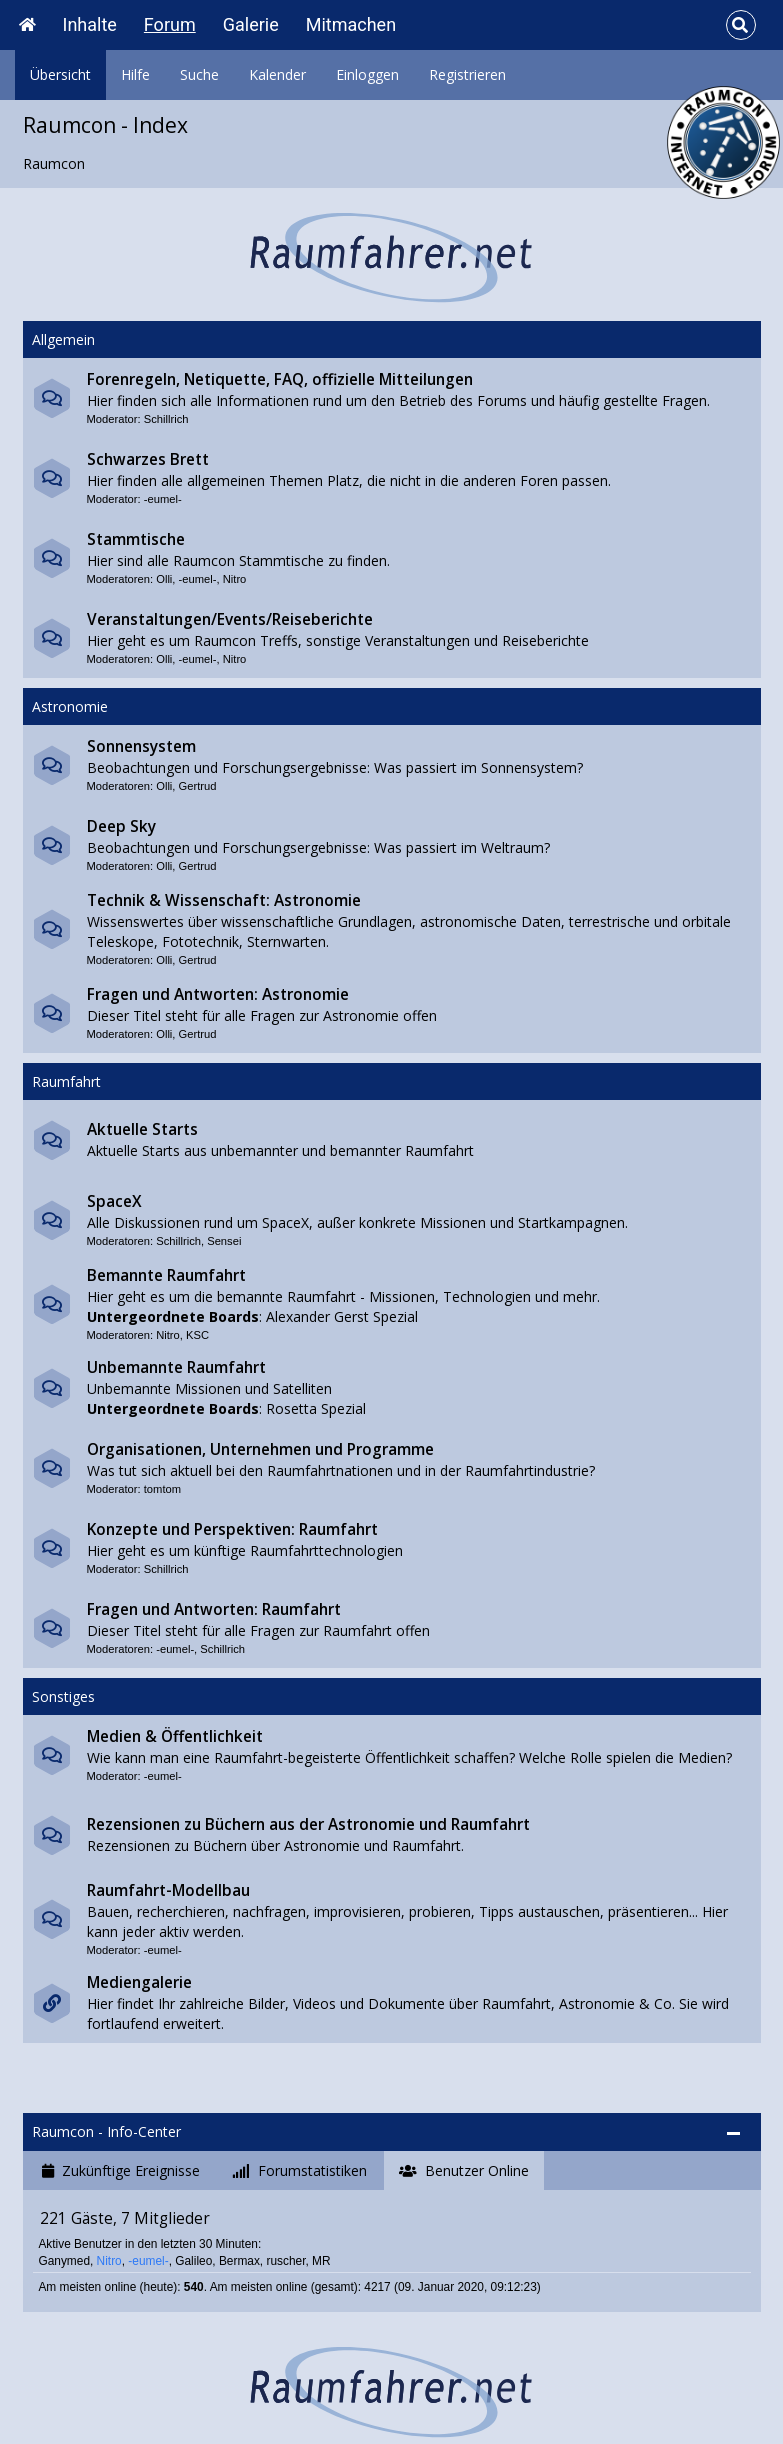  I want to click on Nitro, so click(235, 579).